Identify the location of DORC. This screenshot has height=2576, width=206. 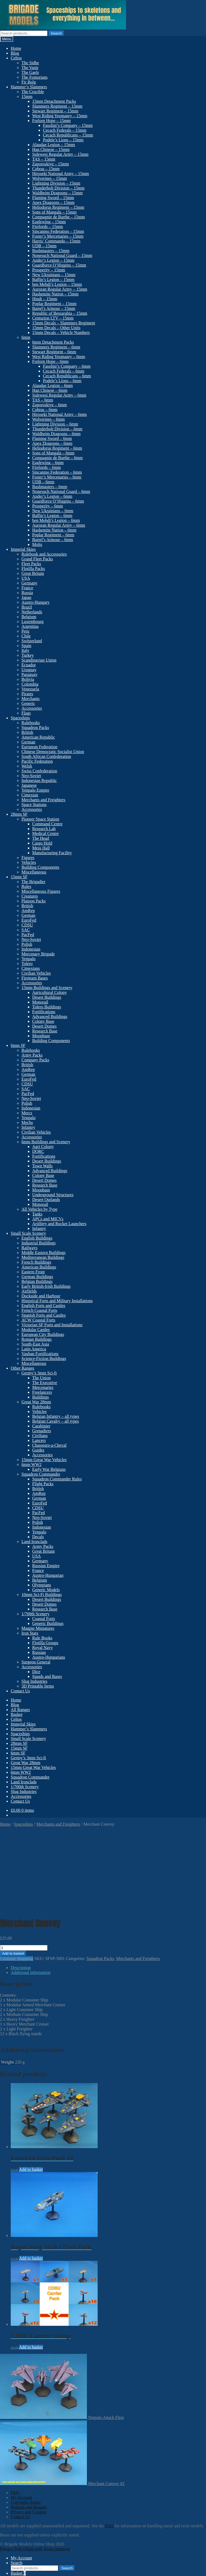
(38, 1151).